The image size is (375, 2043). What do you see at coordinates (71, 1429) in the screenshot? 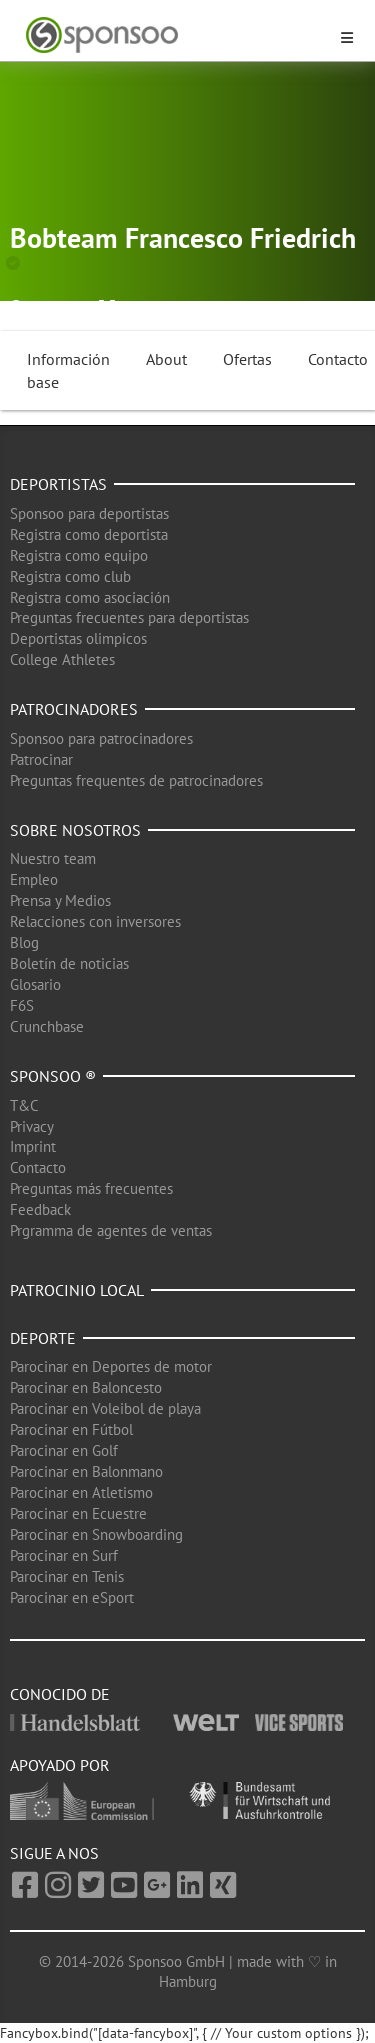
I see `Parocinar en Fútbol` at bounding box center [71, 1429].